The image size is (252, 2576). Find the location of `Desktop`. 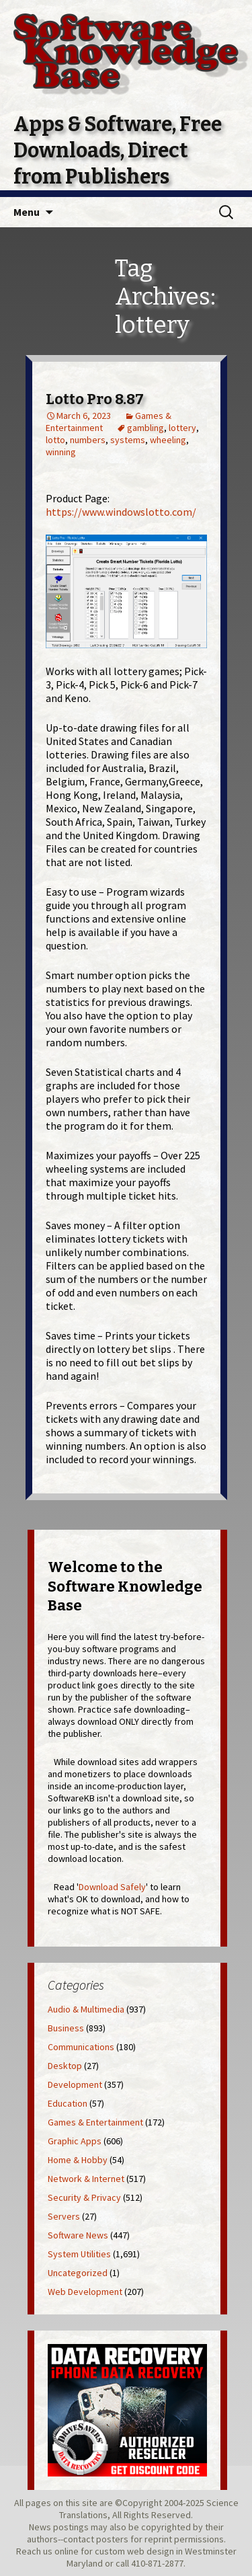

Desktop is located at coordinates (65, 2066).